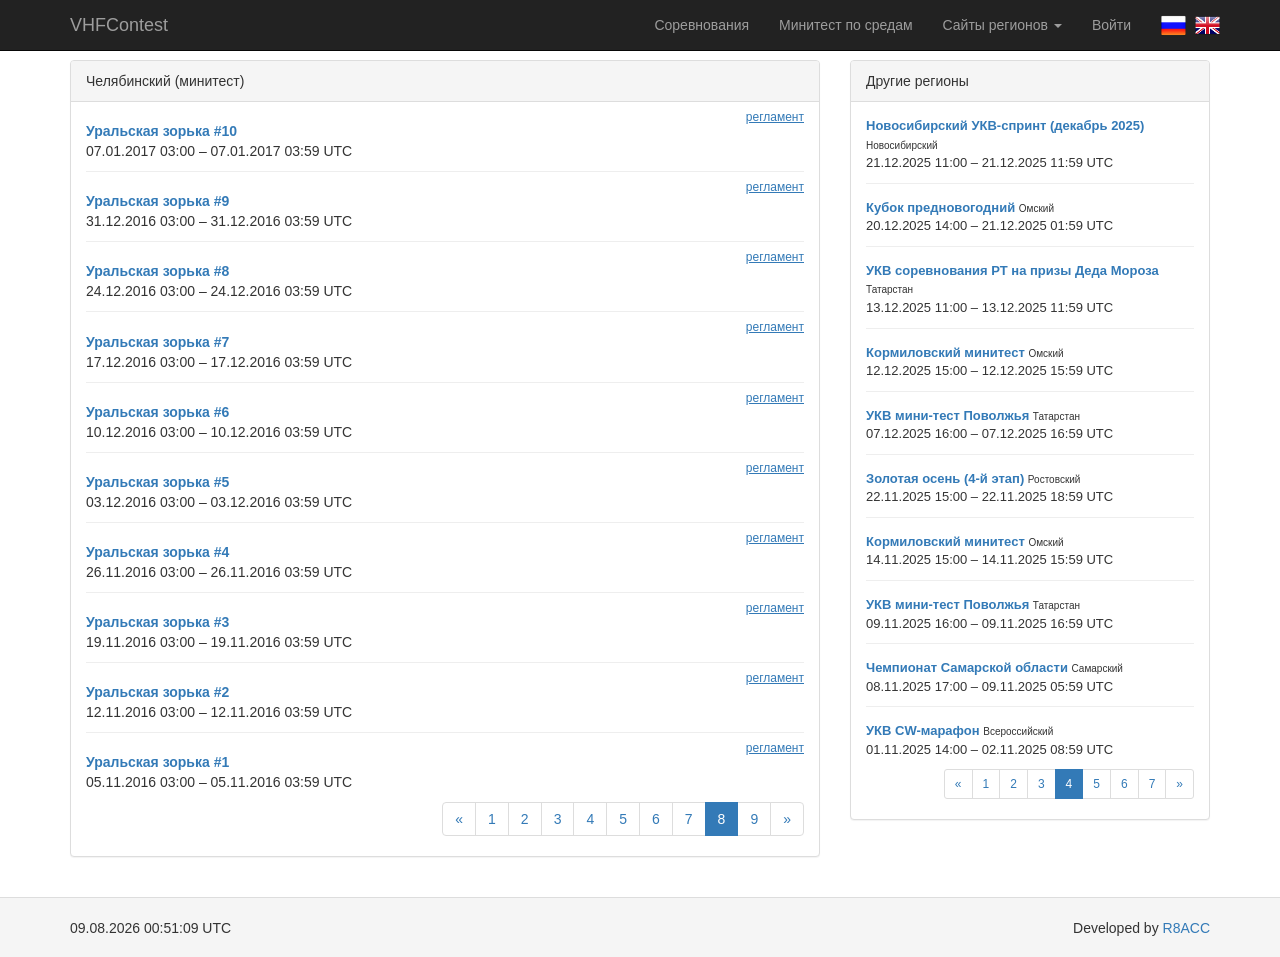 This screenshot has height=957, width=1280. Describe the element at coordinates (701, 25) in the screenshot. I see `Соревнования` at that location.